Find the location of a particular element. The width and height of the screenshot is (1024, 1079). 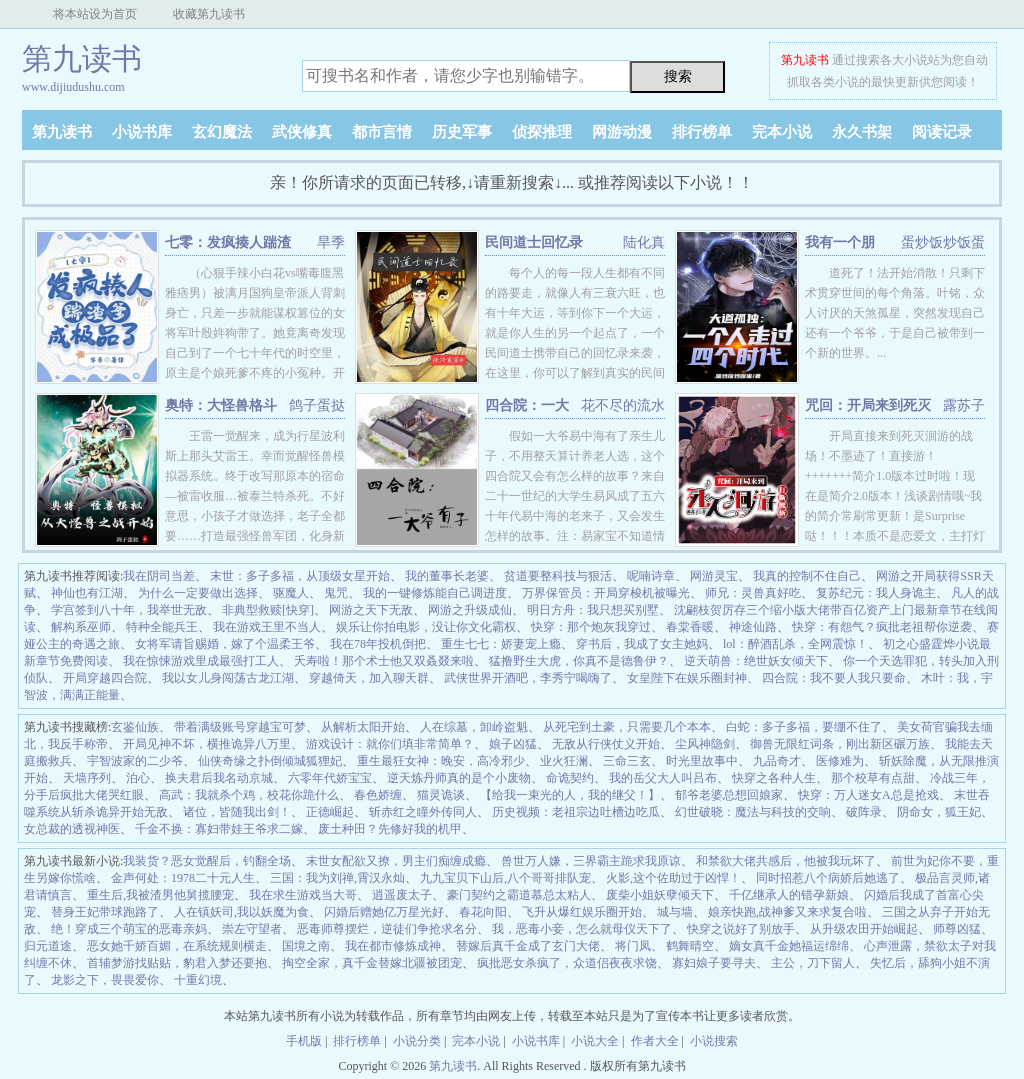

旱季 is located at coordinates (331, 242).